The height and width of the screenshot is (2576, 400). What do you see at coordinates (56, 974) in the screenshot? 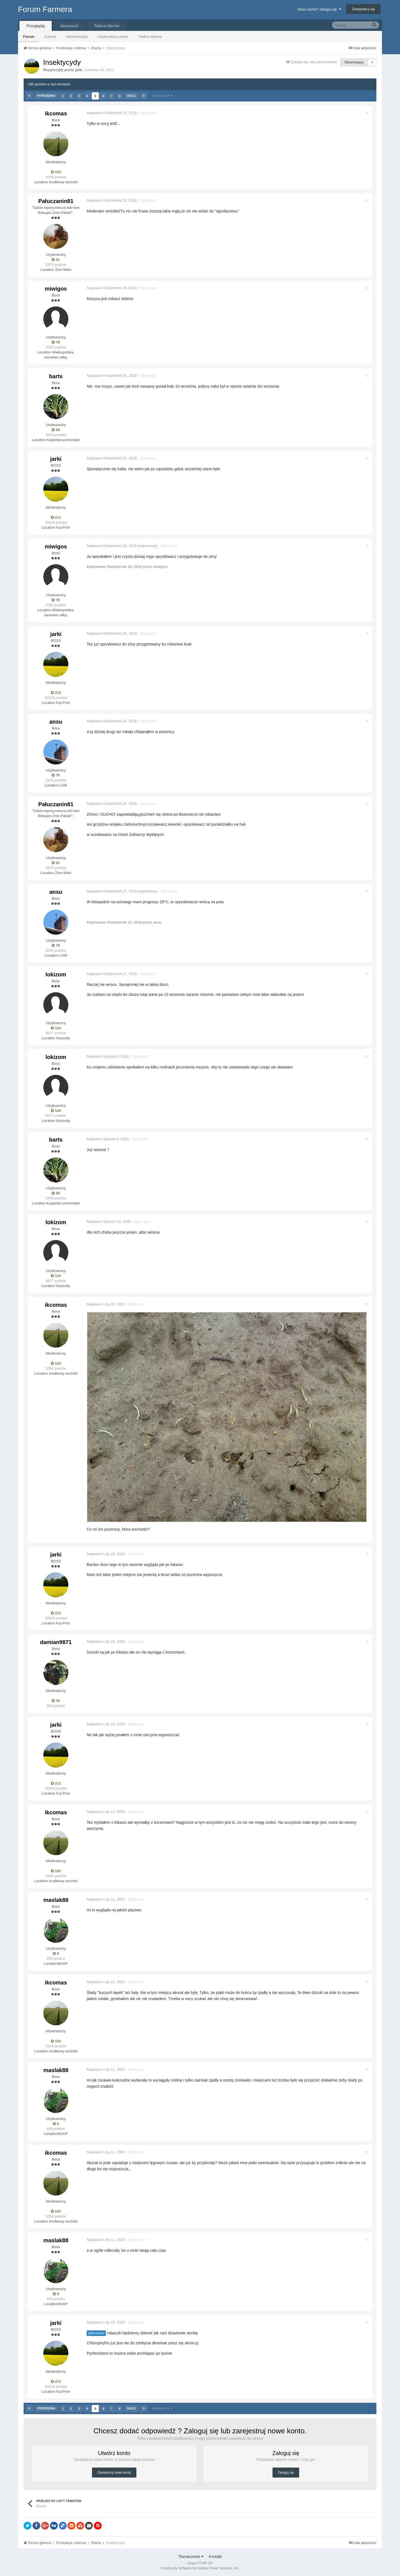
I see `lokizom` at bounding box center [56, 974].